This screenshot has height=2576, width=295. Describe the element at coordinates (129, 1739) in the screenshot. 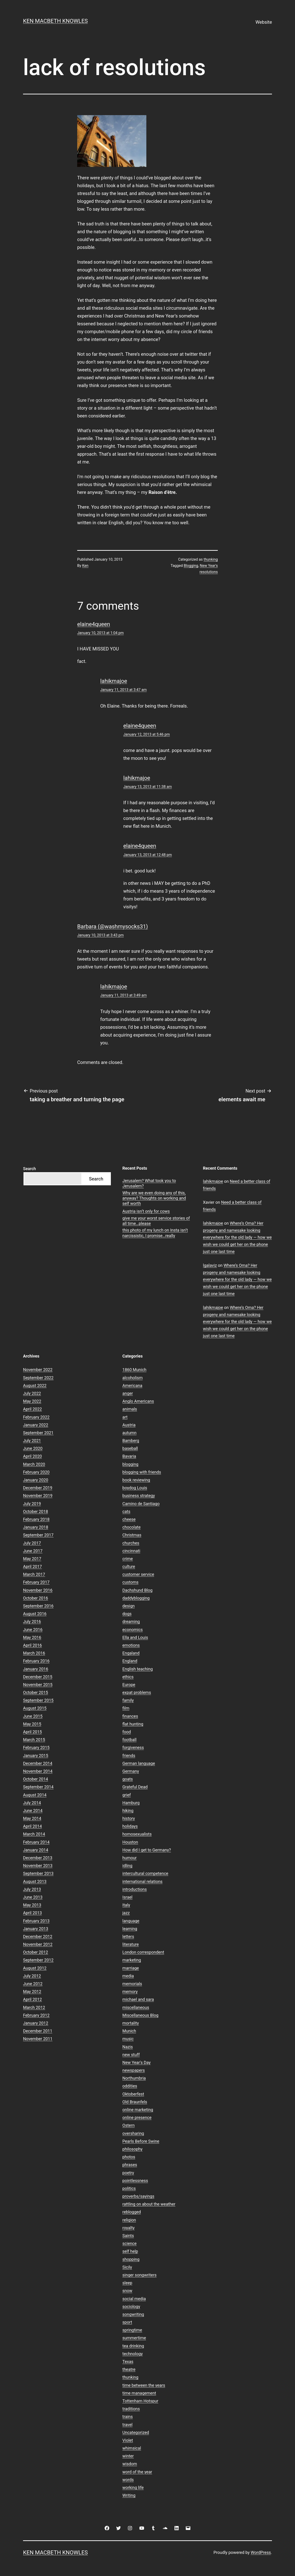

I see `football` at that location.